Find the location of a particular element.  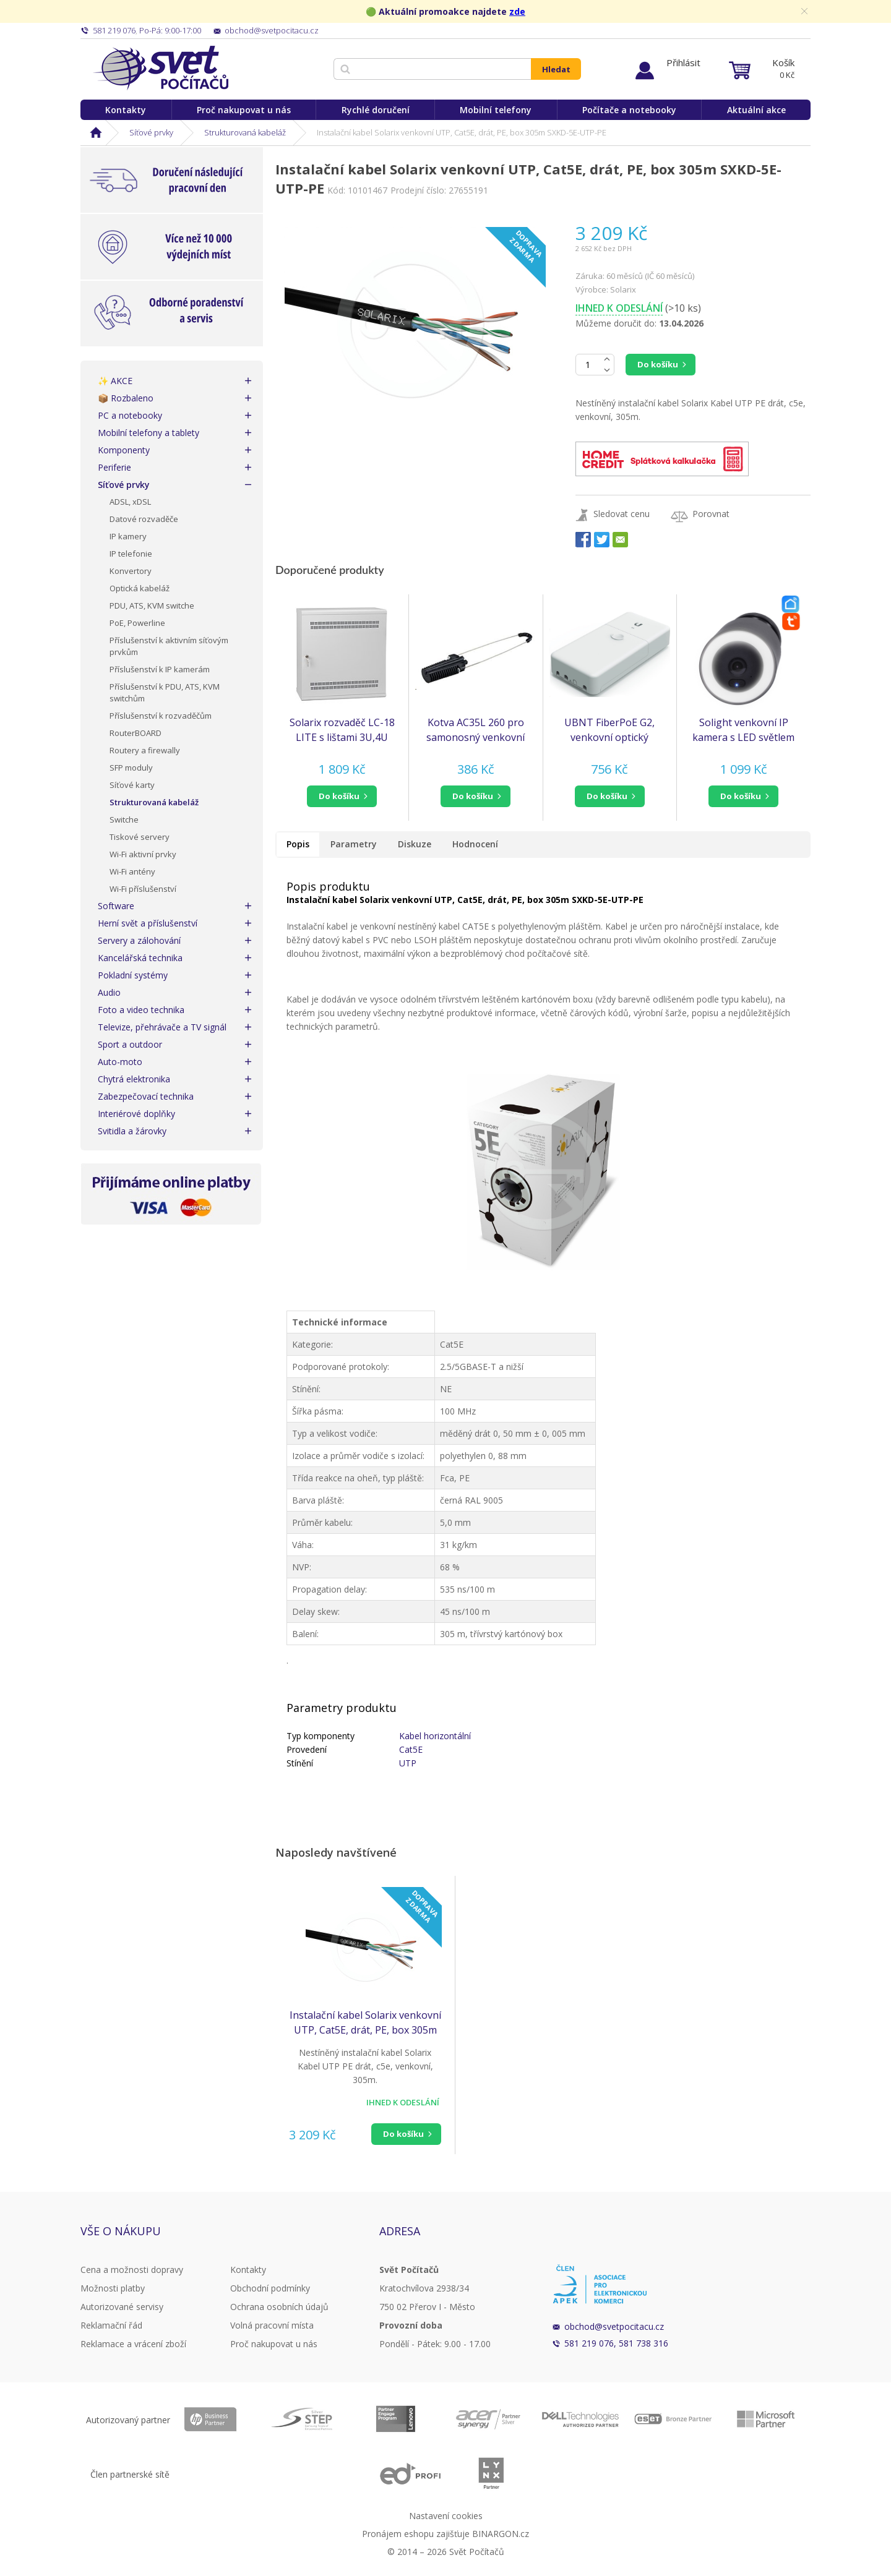

Kotva AC35L 260 pro samonosný venkovní kabel Solarix SXKD-5E-FTP-PE-SAM is located at coordinates (475, 730).